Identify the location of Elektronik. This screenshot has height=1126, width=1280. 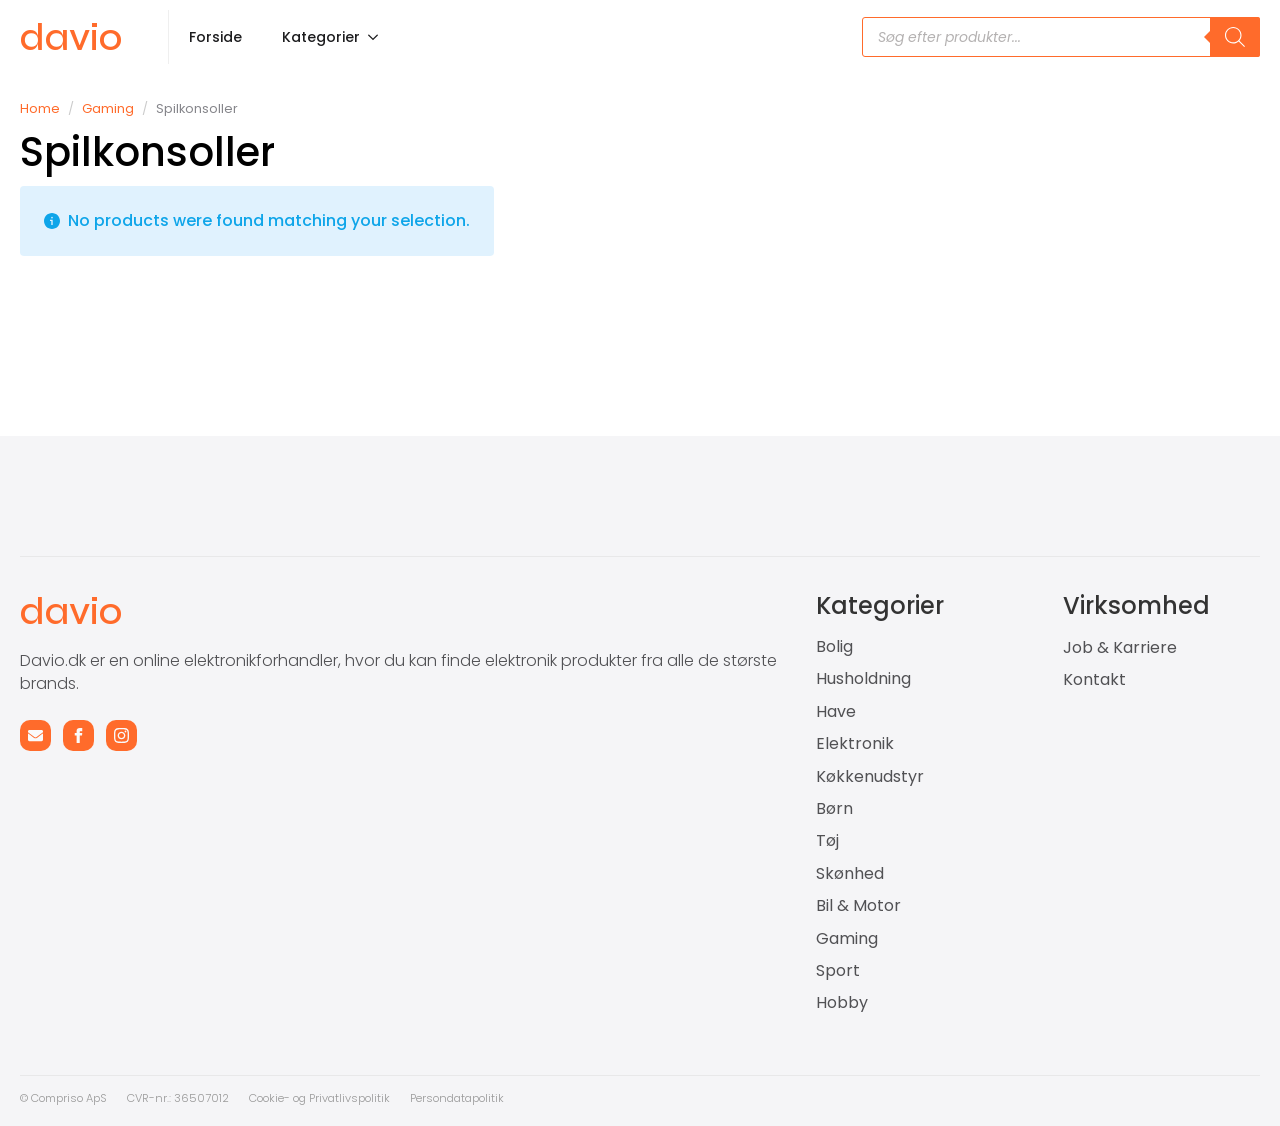
(855, 744).